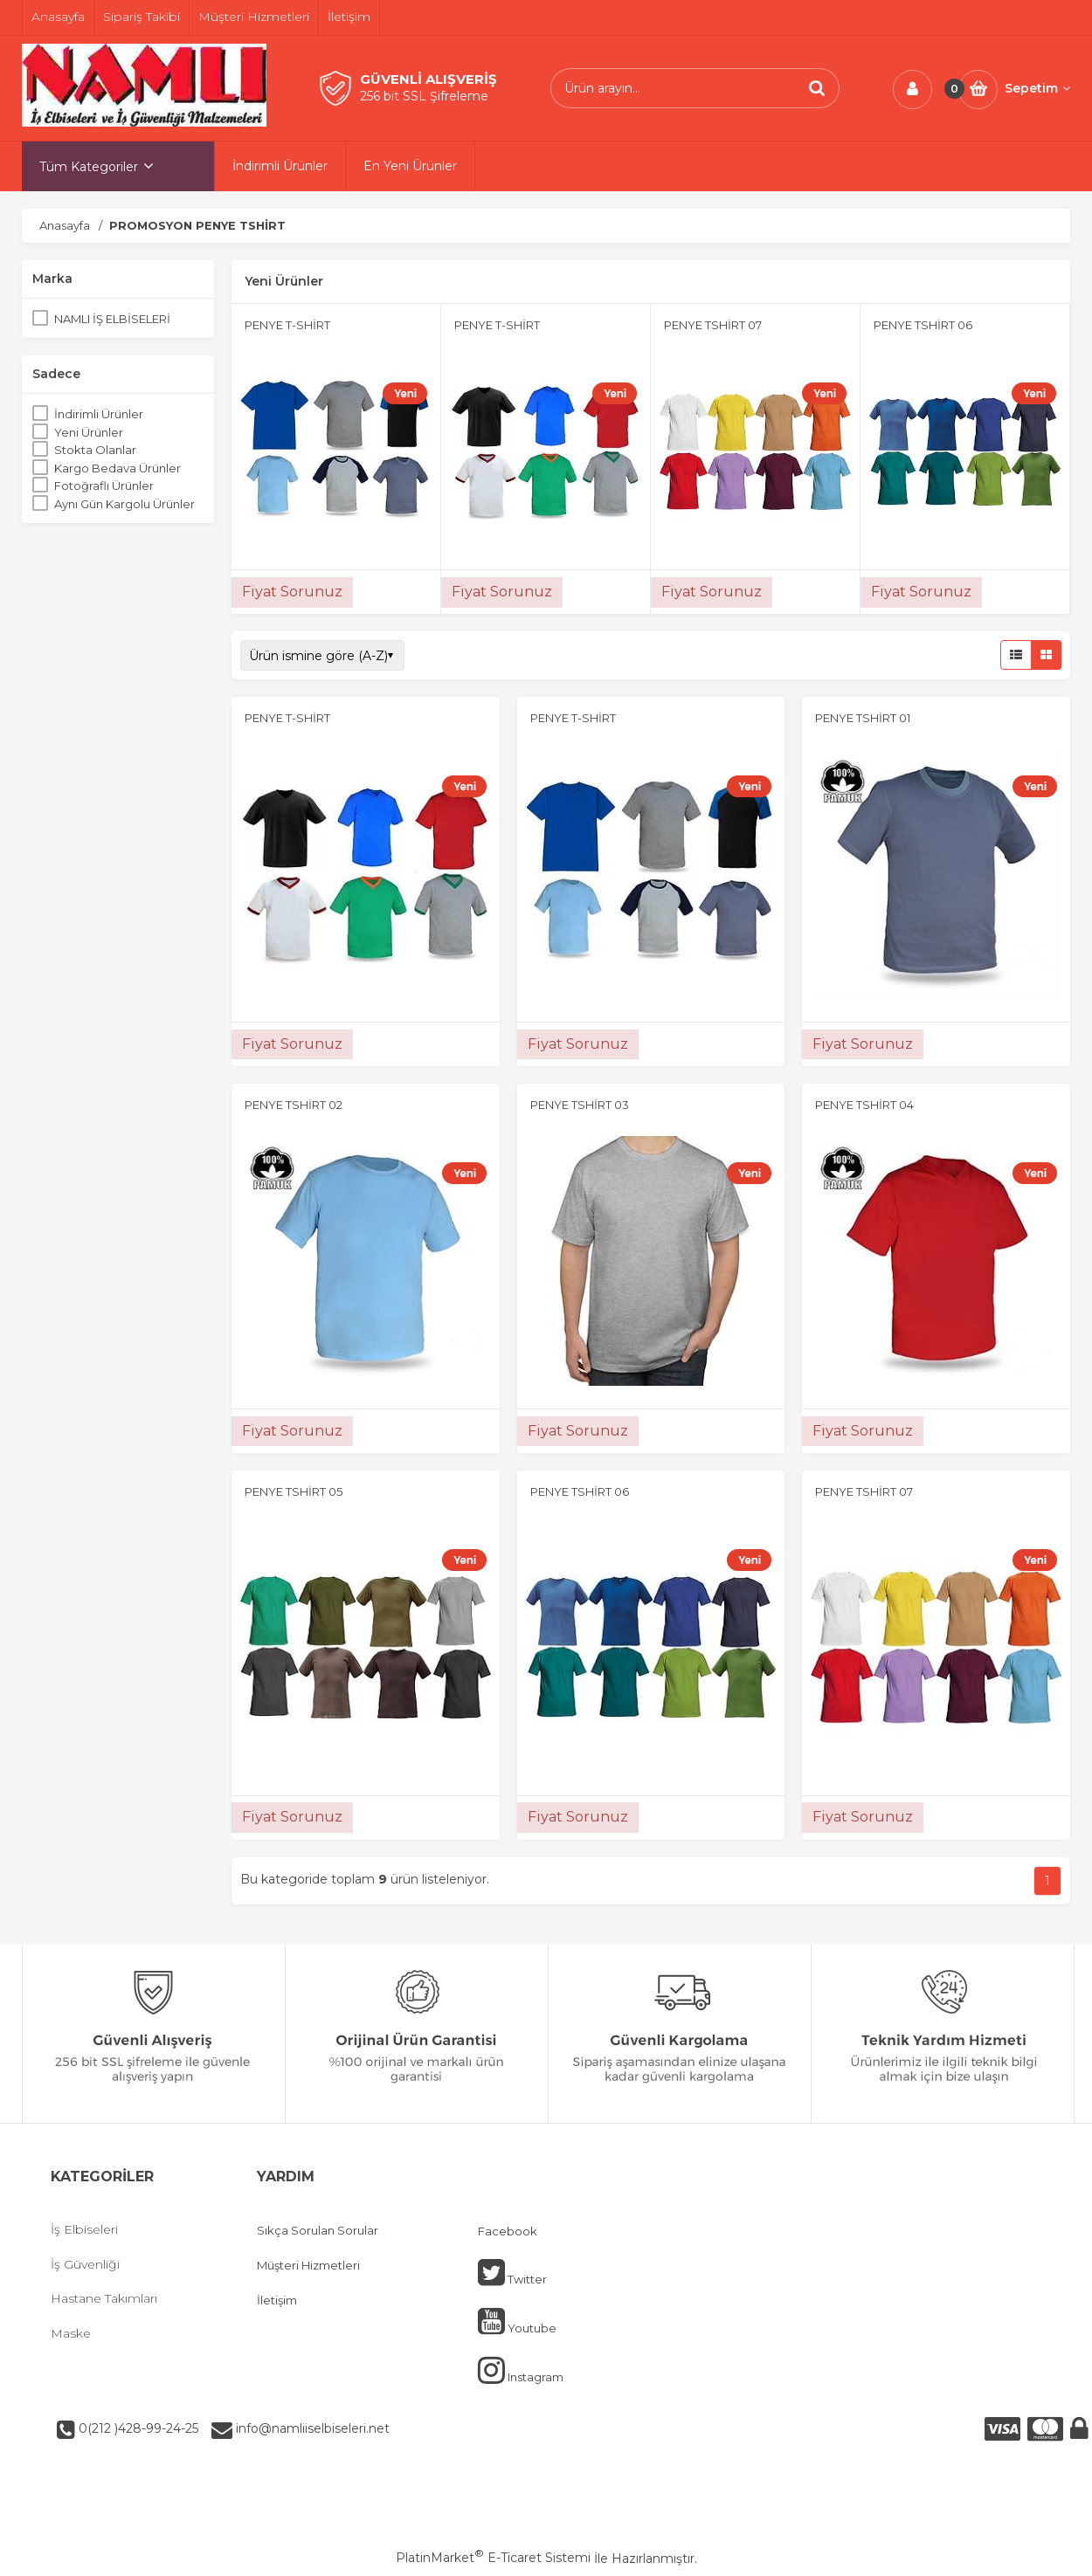  I want to click on 256 bit SSL Şifreleme, so click(424, 96).